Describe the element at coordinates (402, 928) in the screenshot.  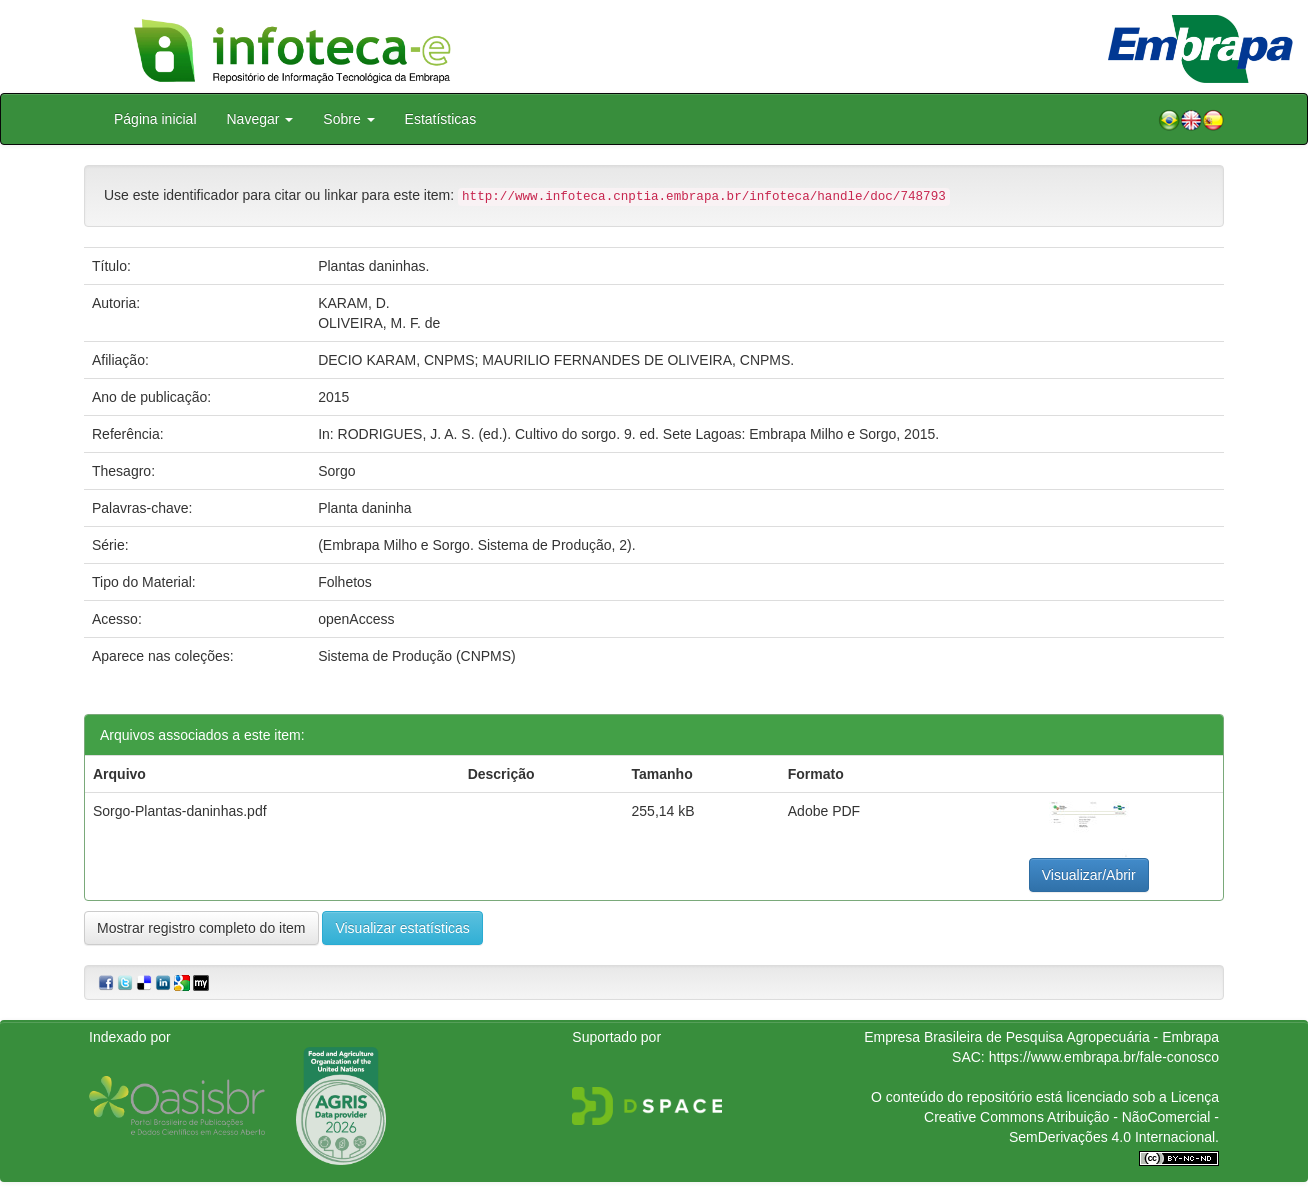
I see `Visualizar estatísticas` at that location.